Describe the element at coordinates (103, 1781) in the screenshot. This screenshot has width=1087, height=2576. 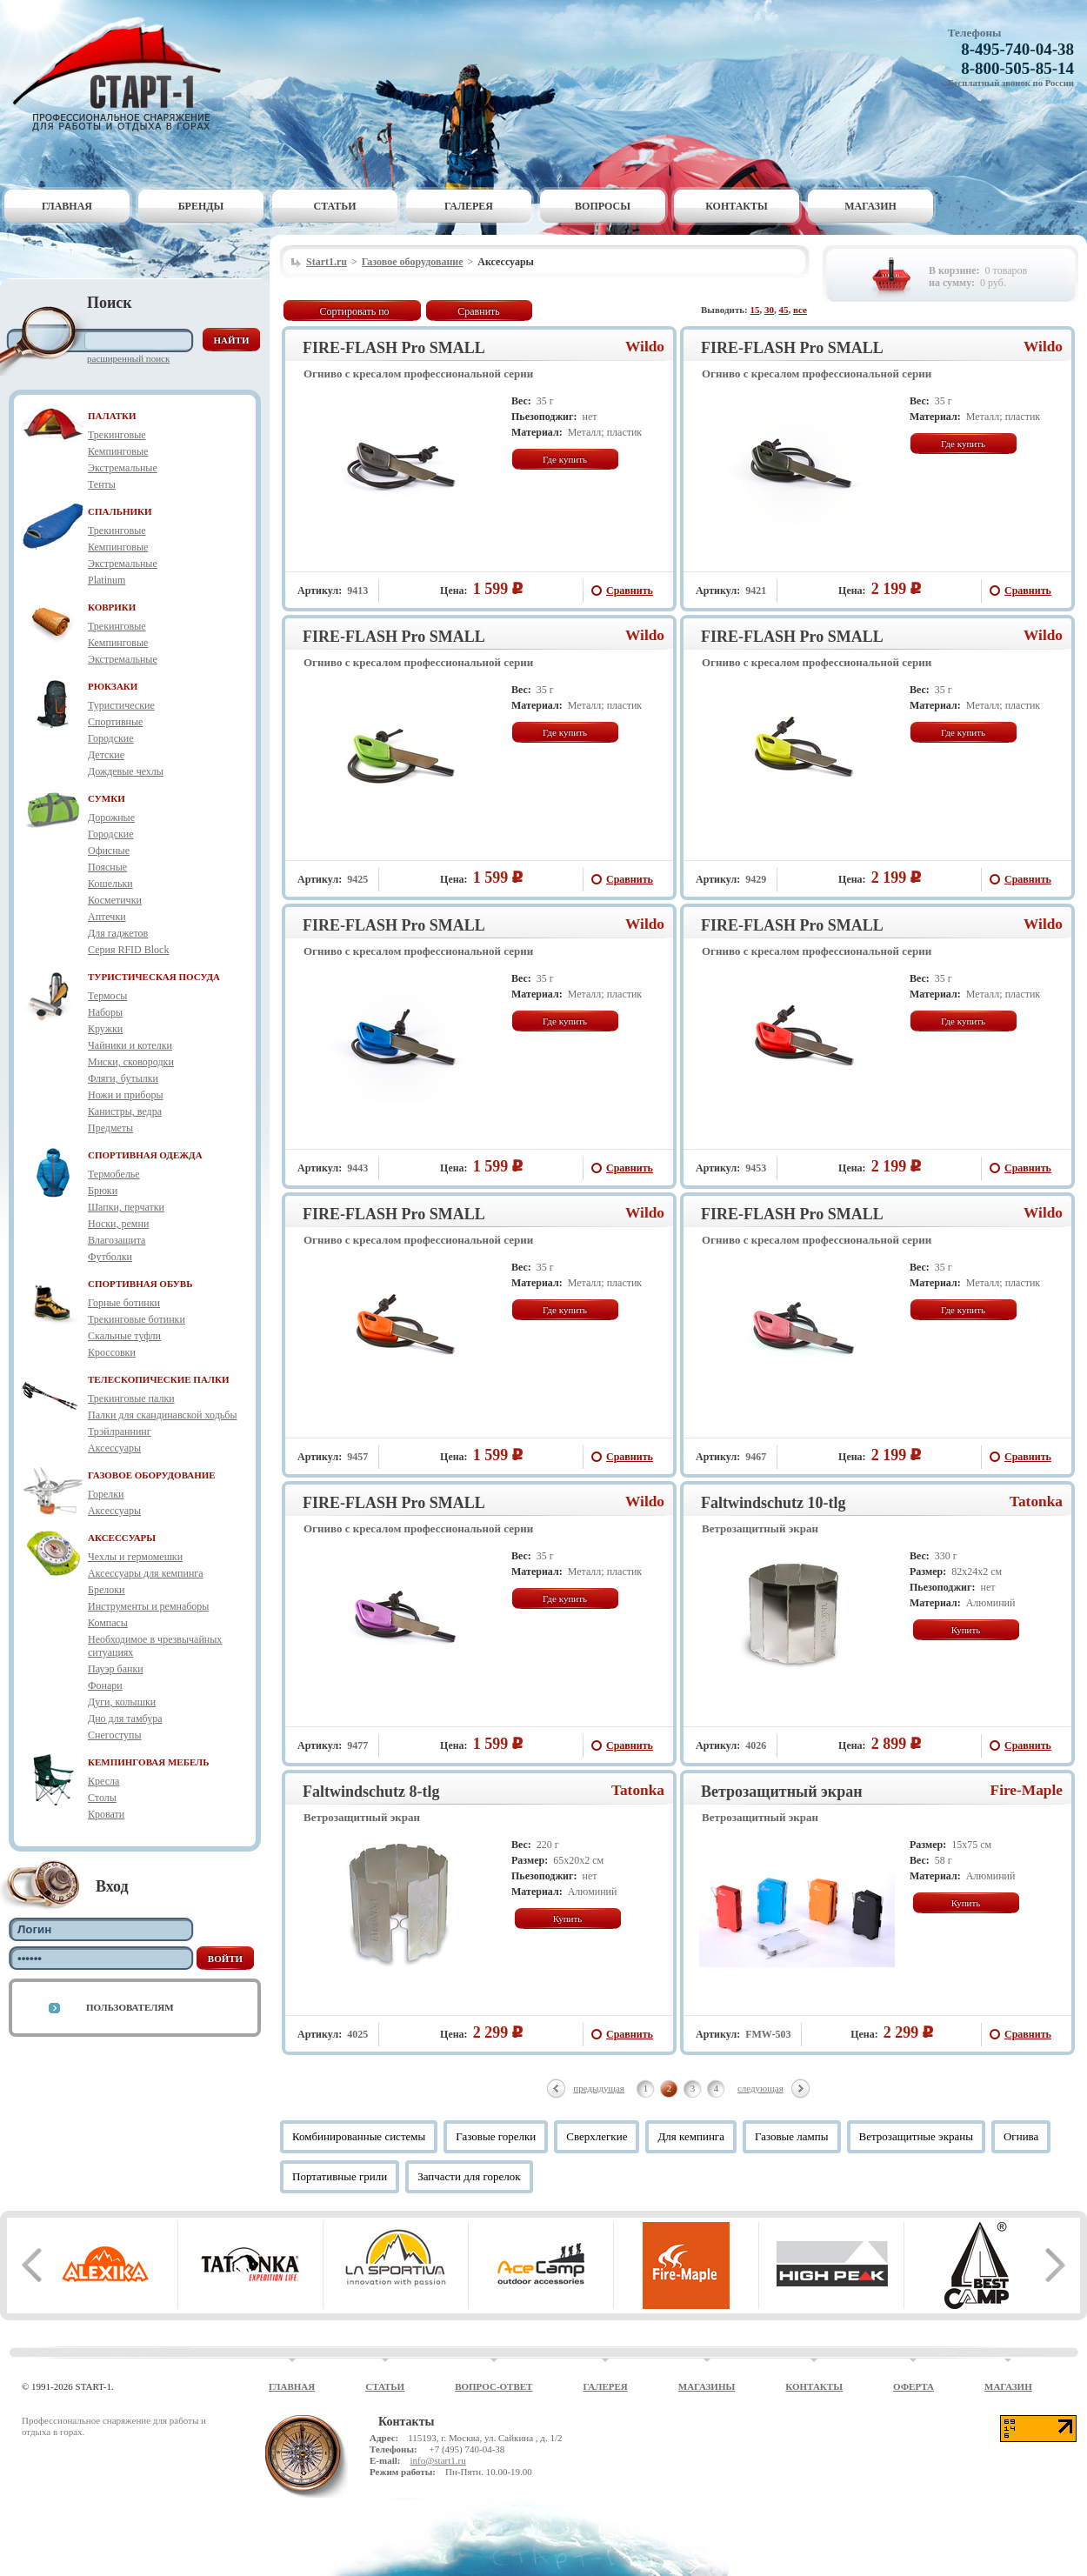
I see `Кресла` at that location.